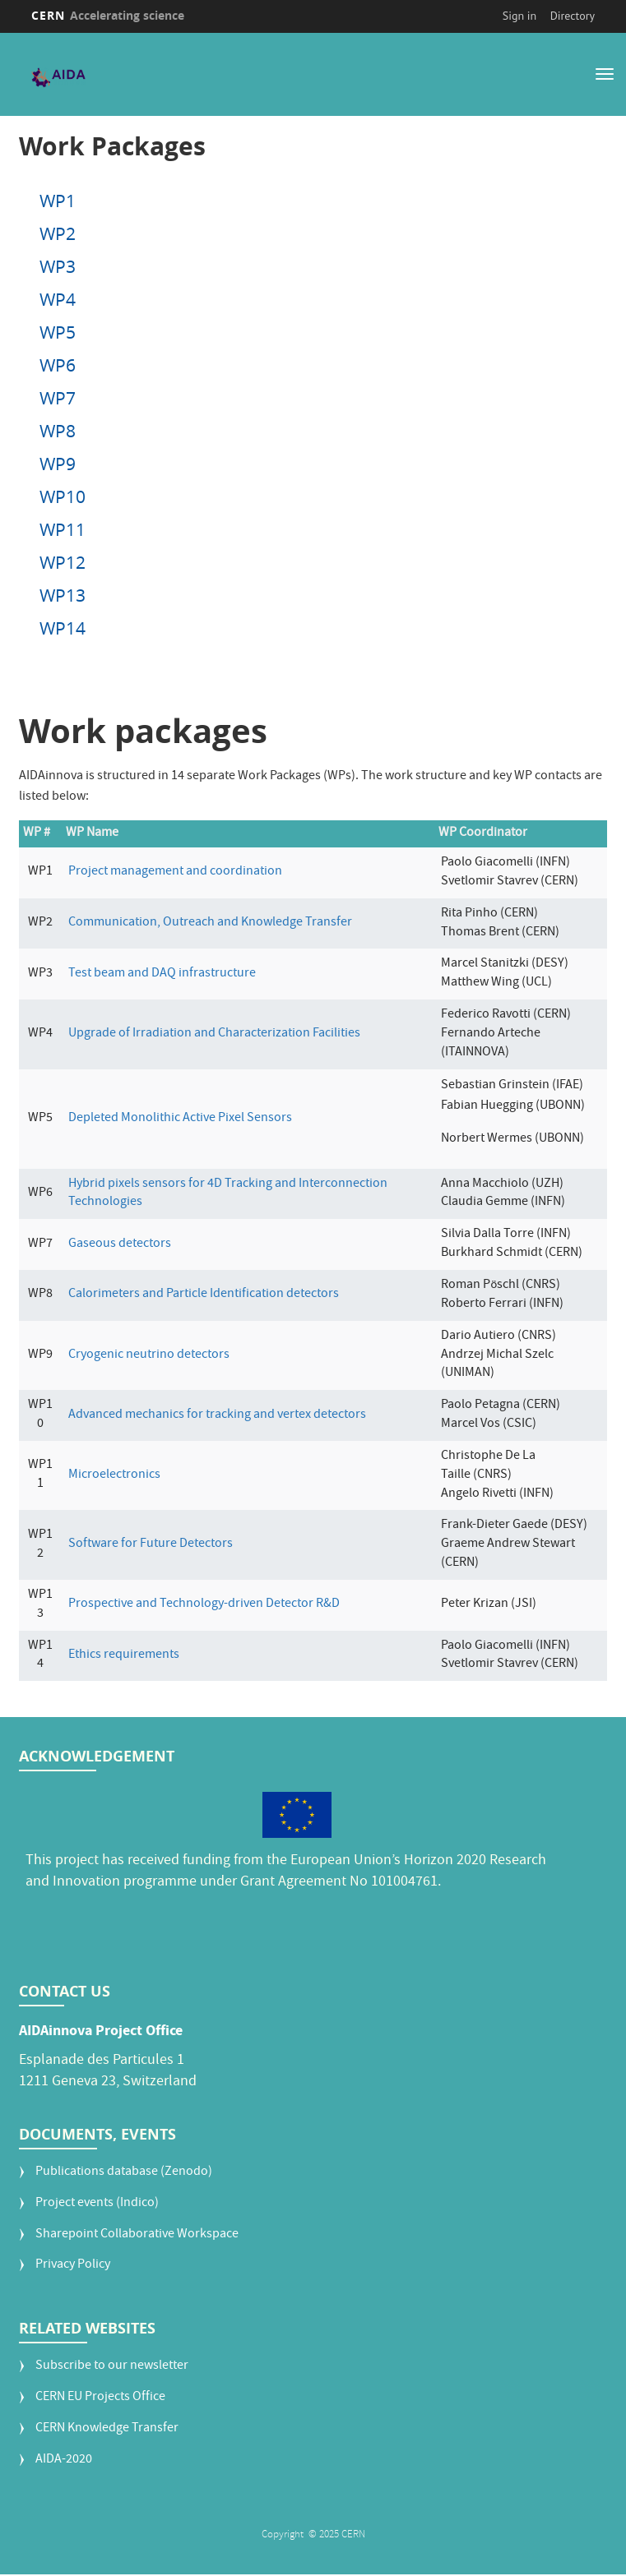 The height and width of the screenshot is (2576, 626). Describe the element at coordinates (57, 200) in the screenshot. I see `WP1` at that location.